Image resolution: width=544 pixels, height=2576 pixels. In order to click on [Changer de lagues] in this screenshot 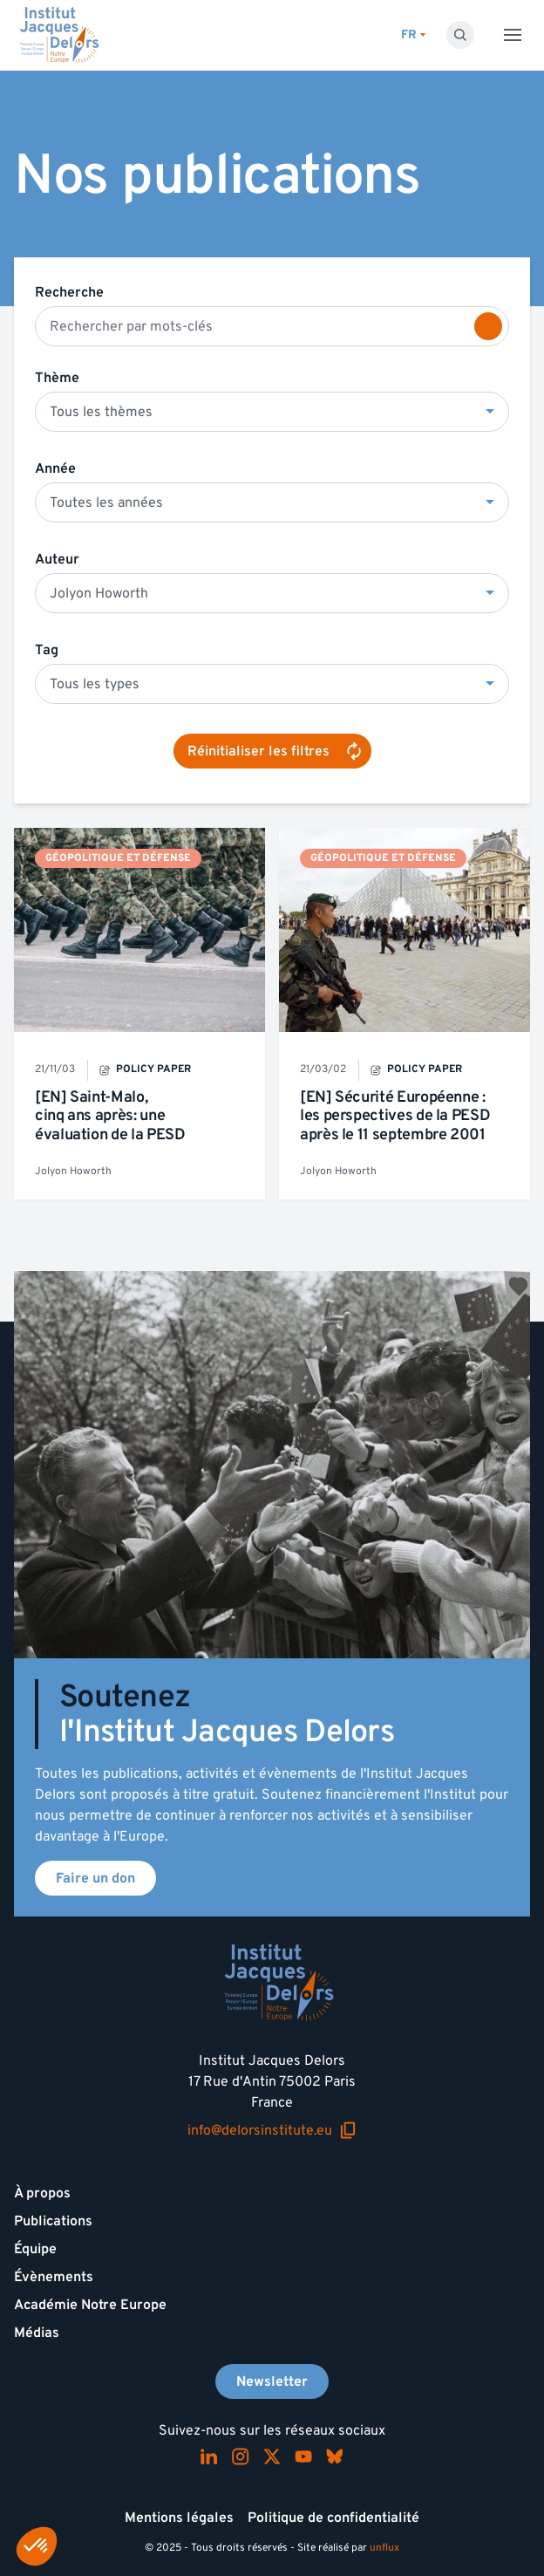, I will do `click(413, 35)`.